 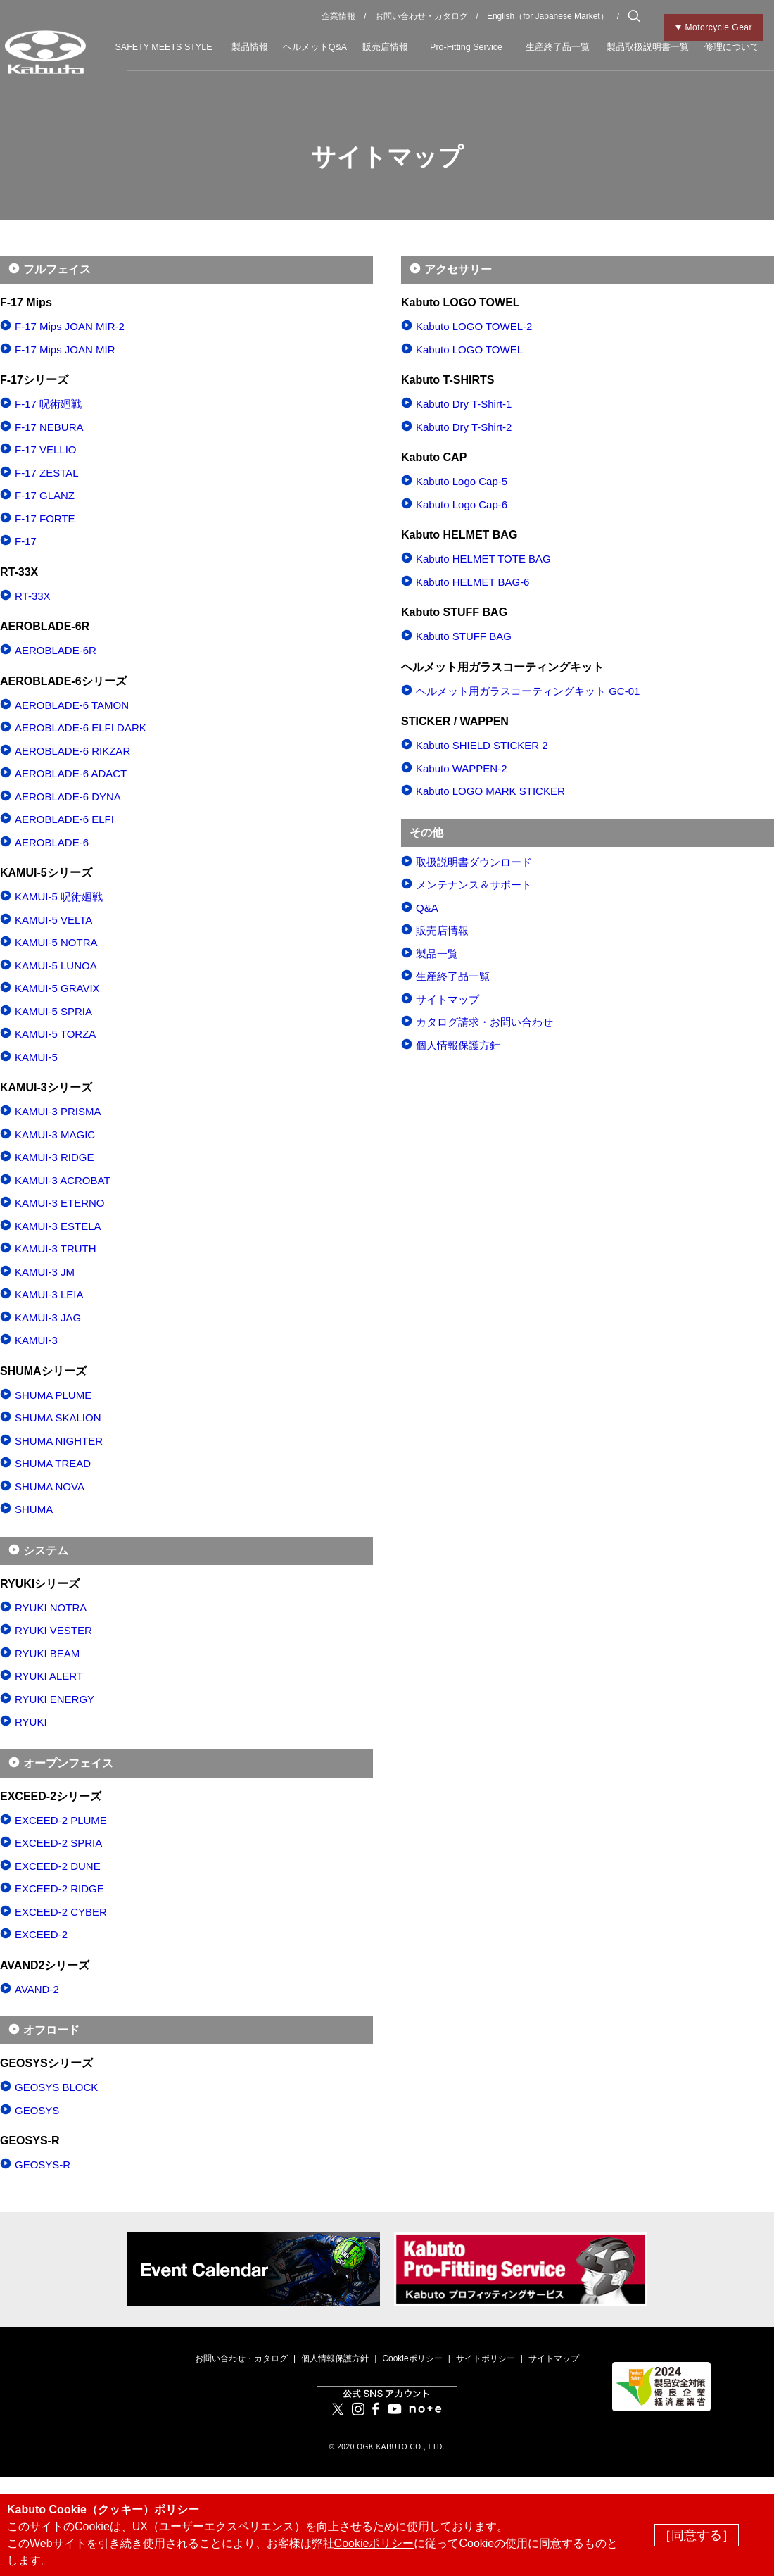 What do you see at coordinates (437, 954) in the screenshot?
I see `製品一覧` at bounding box center [437, 954].